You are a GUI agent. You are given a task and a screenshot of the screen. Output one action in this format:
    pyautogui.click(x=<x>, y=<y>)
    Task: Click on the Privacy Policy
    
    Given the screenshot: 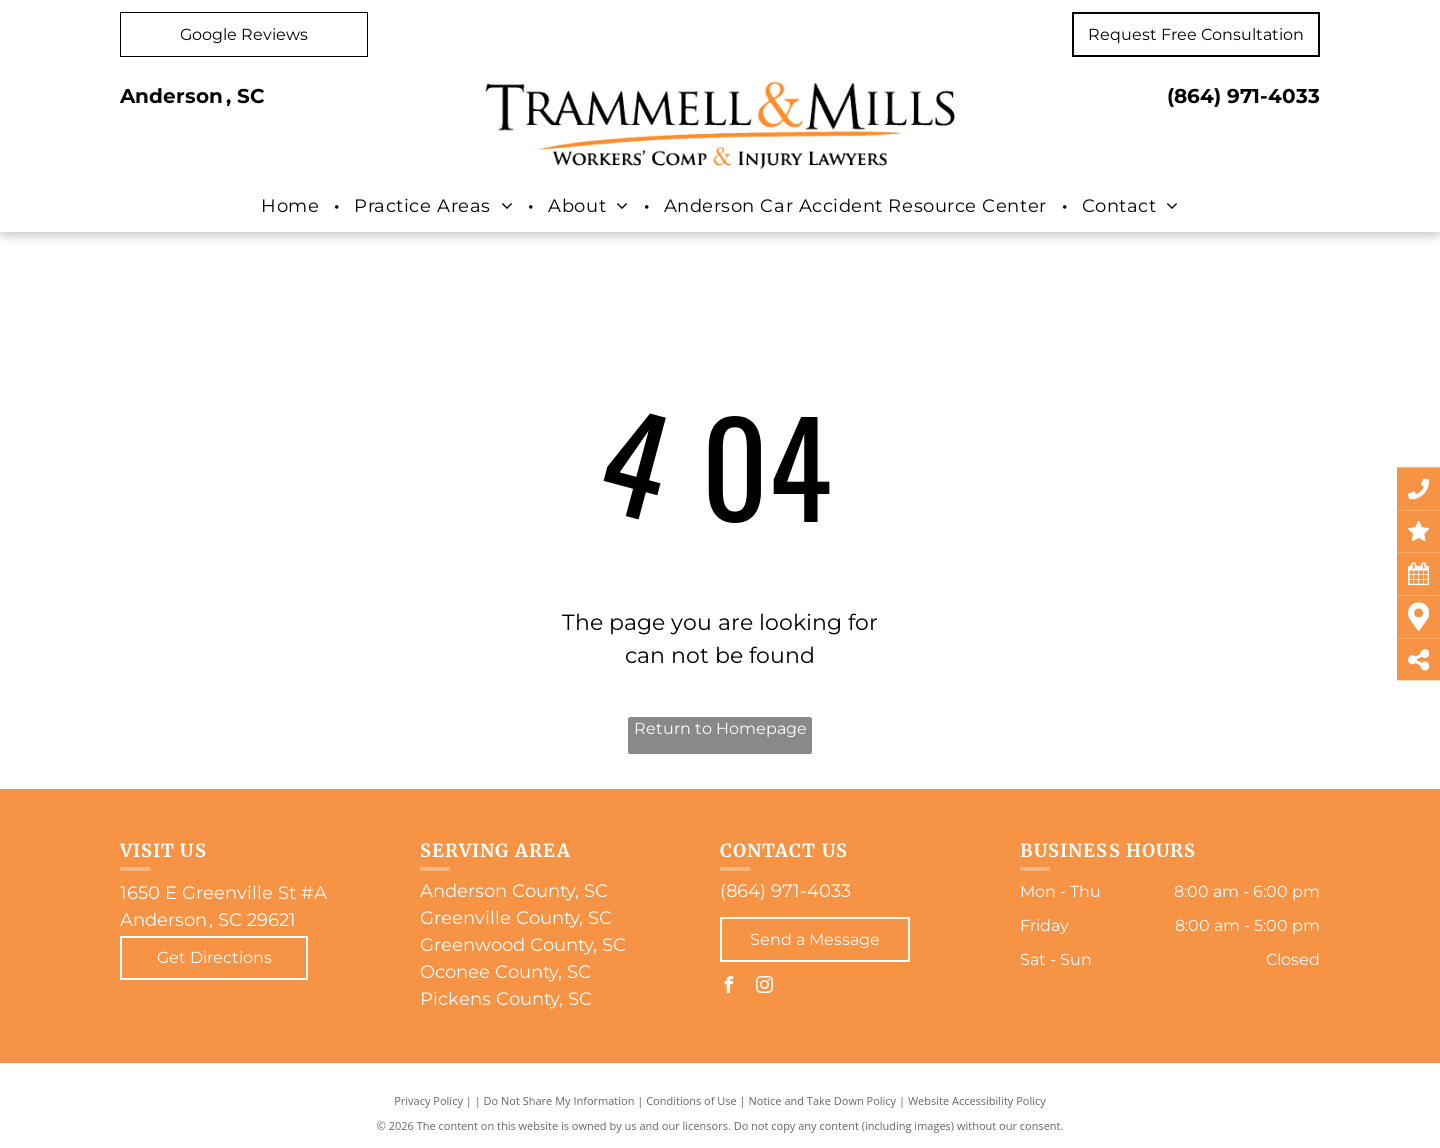 What is the action you would take?
    pyautogui.click(x=428, y=1100)
    